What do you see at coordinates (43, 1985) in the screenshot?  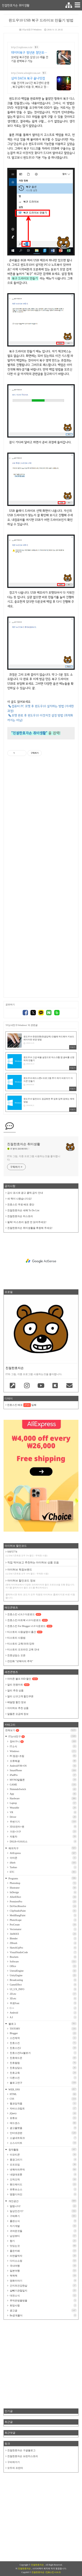 I see `GameEffect` at bounding box center [43, 1985].